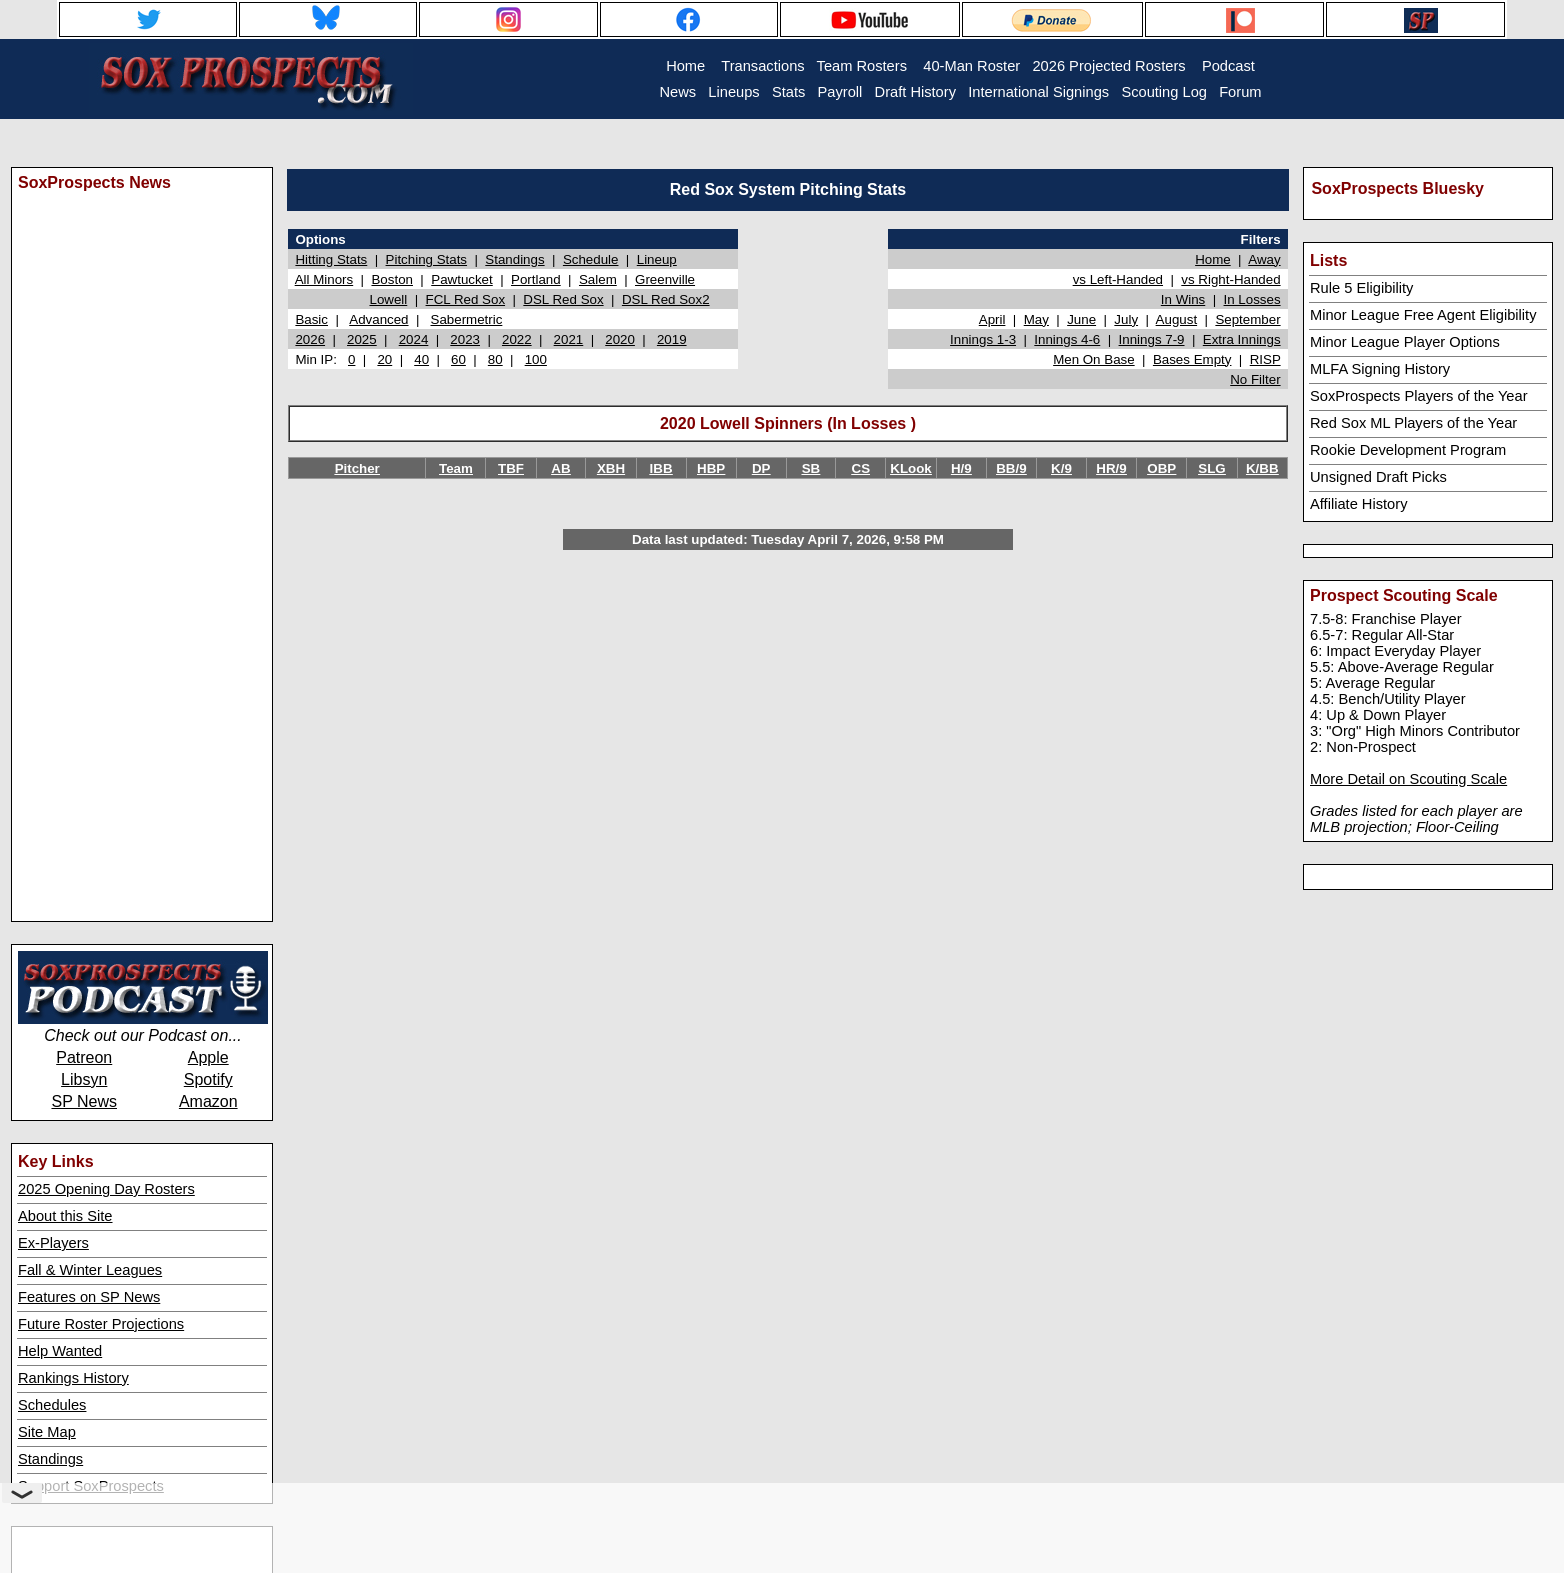 The height and width of the screenshot is (1573, 1564). What do you see at coordinates (73, 1378) in the screenshot?
I see `Rankings History` at bounding box center [73, 1378].